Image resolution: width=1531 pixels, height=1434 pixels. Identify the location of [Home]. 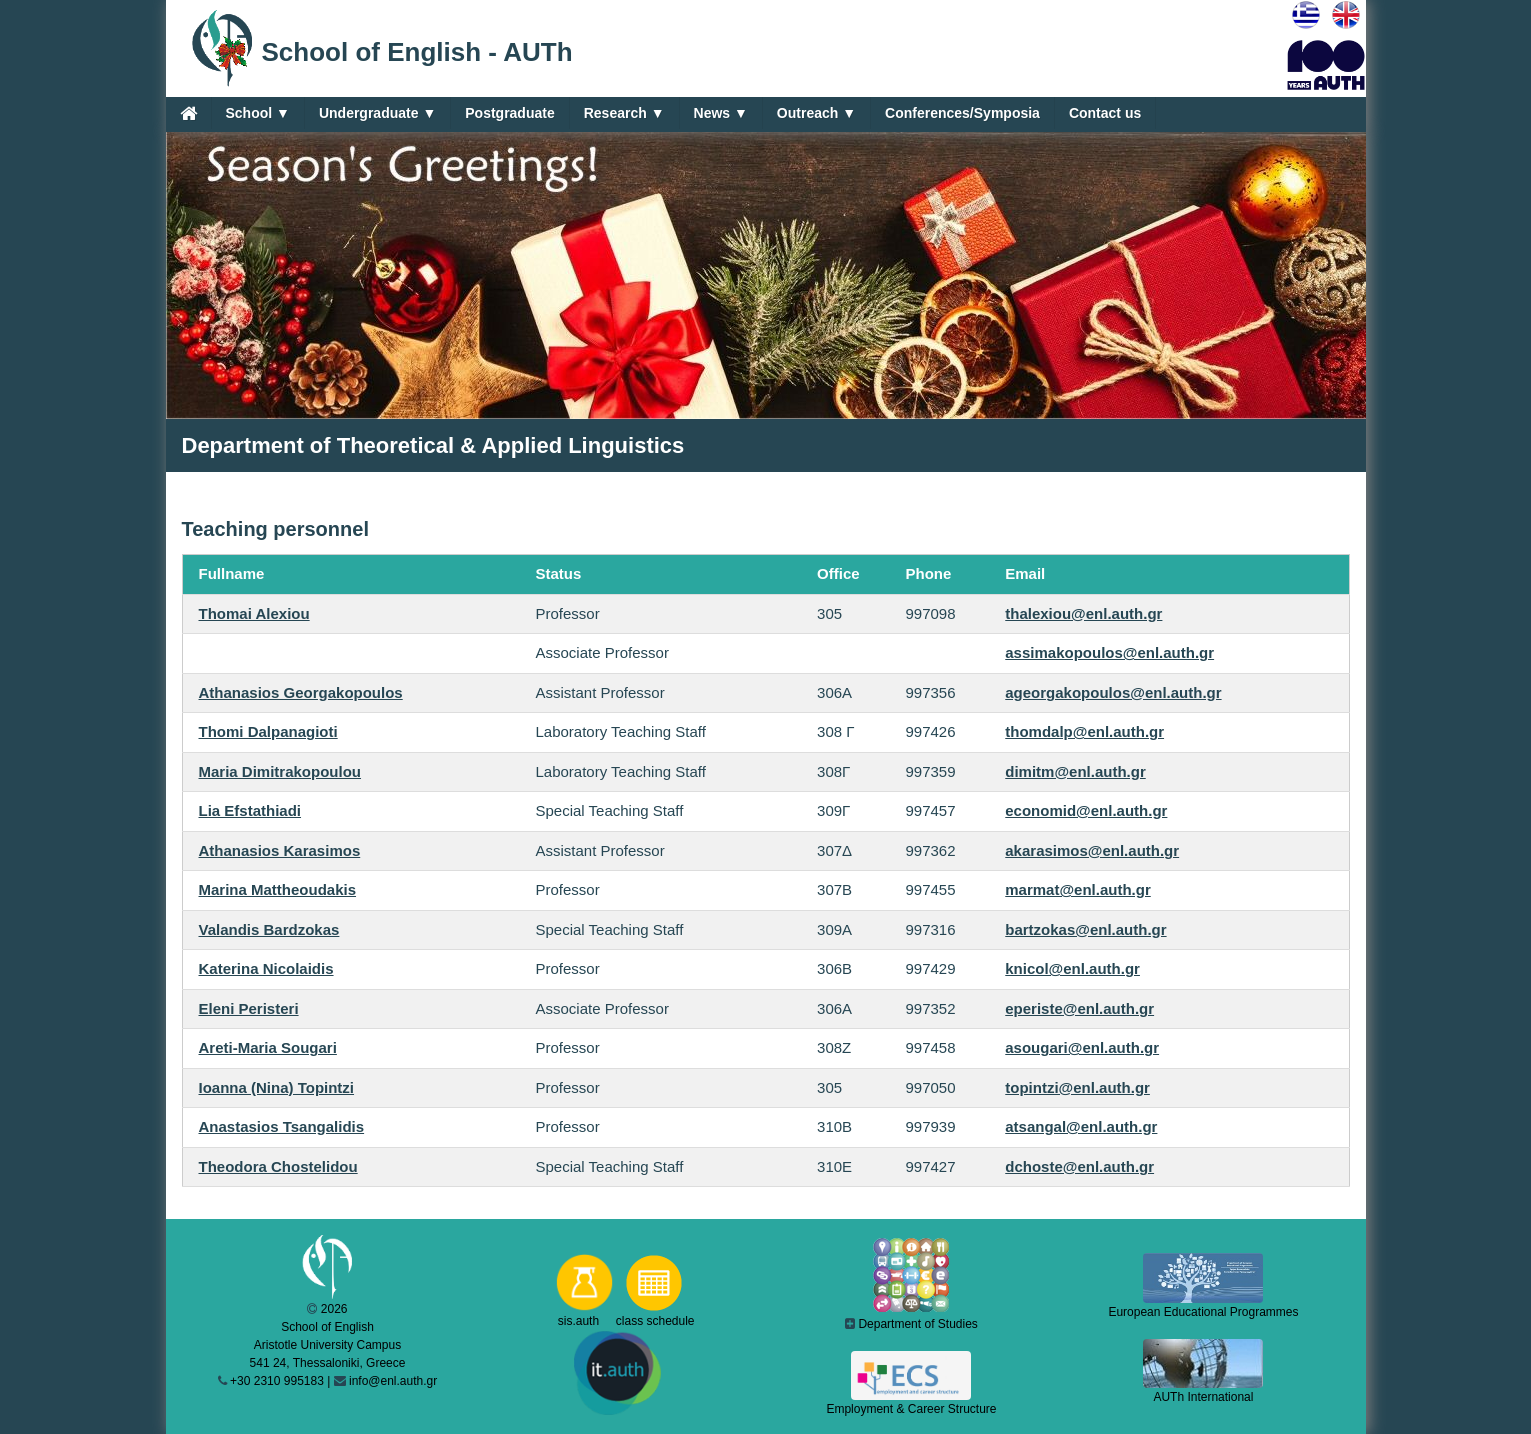
(188, 113).